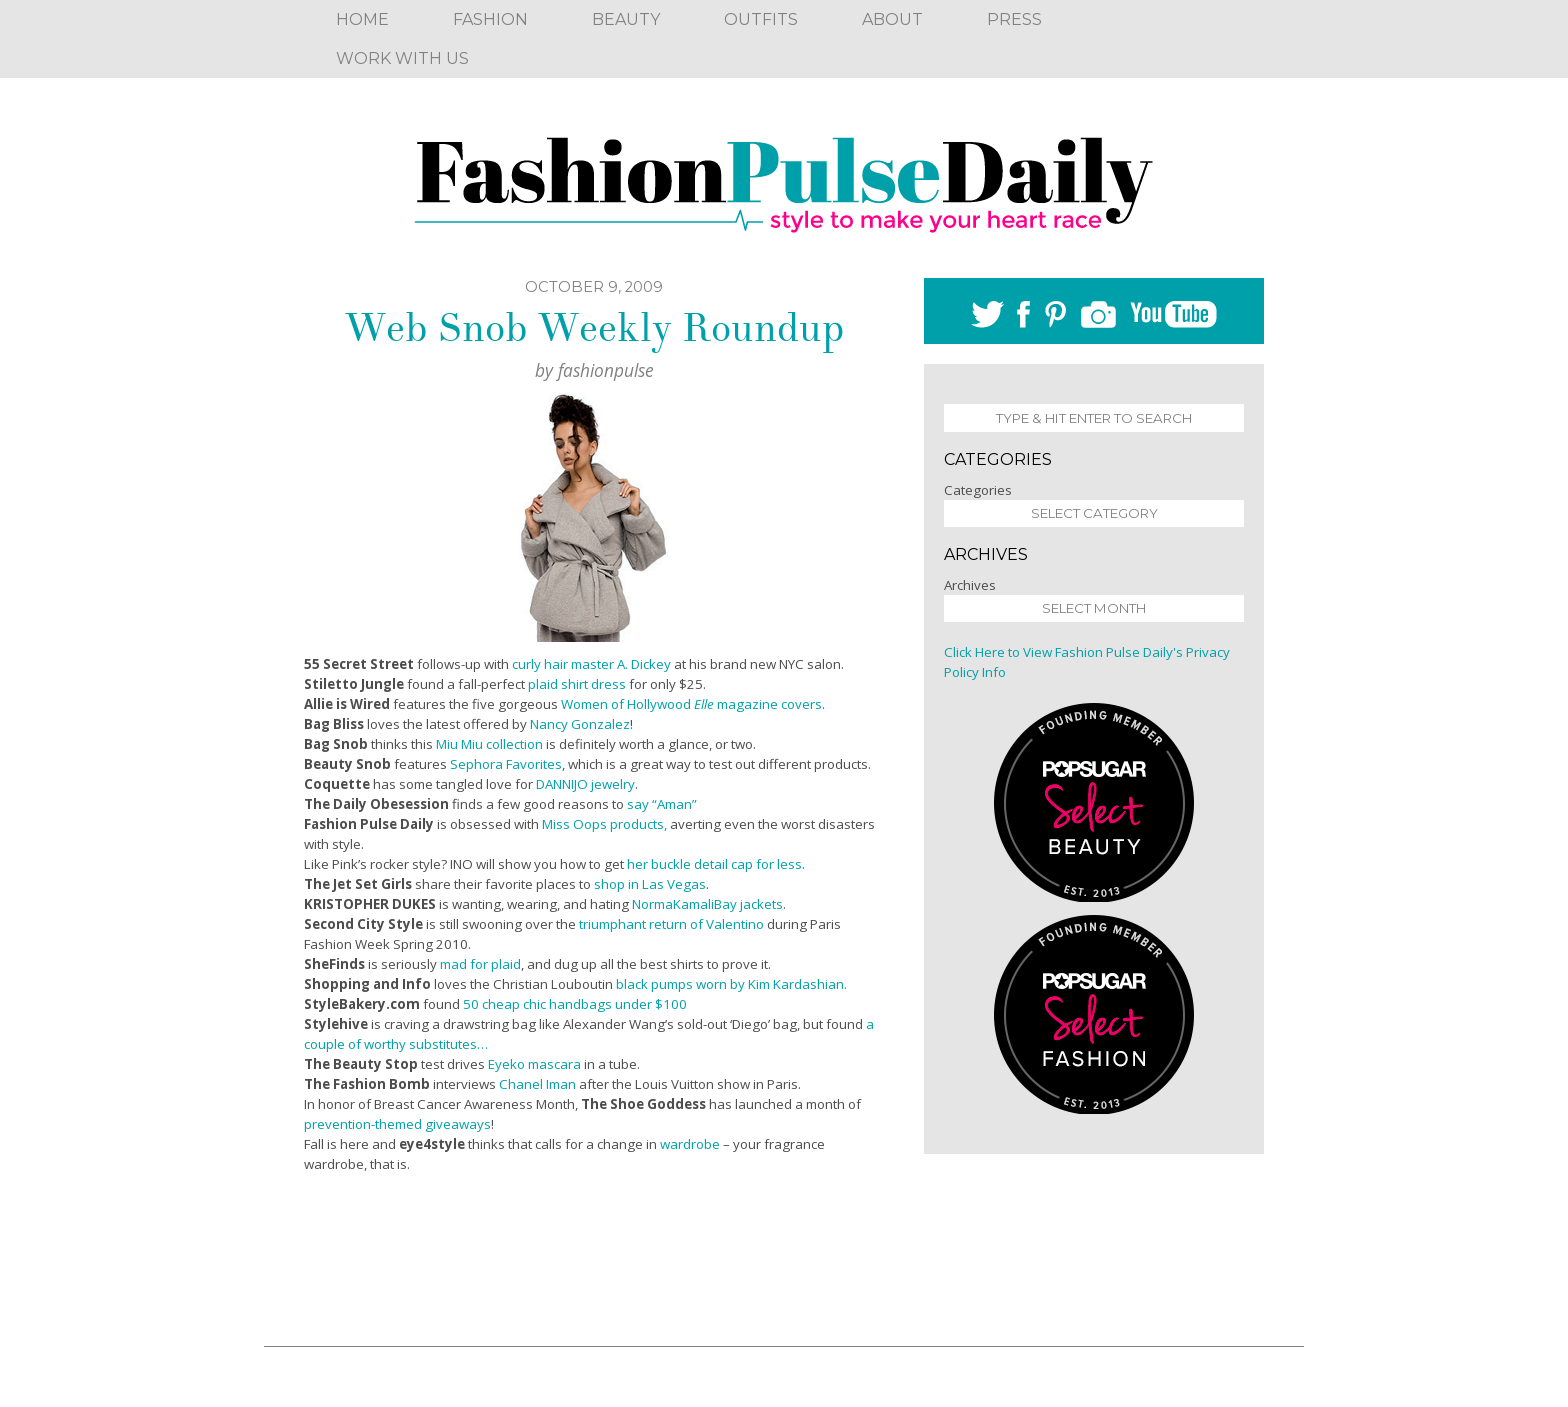 This screenshot has width=1568, height=1407. What do you see at coordinates (402, 58) in the screenshot?
I see `Work With Us` at bounding box center [402, 58].